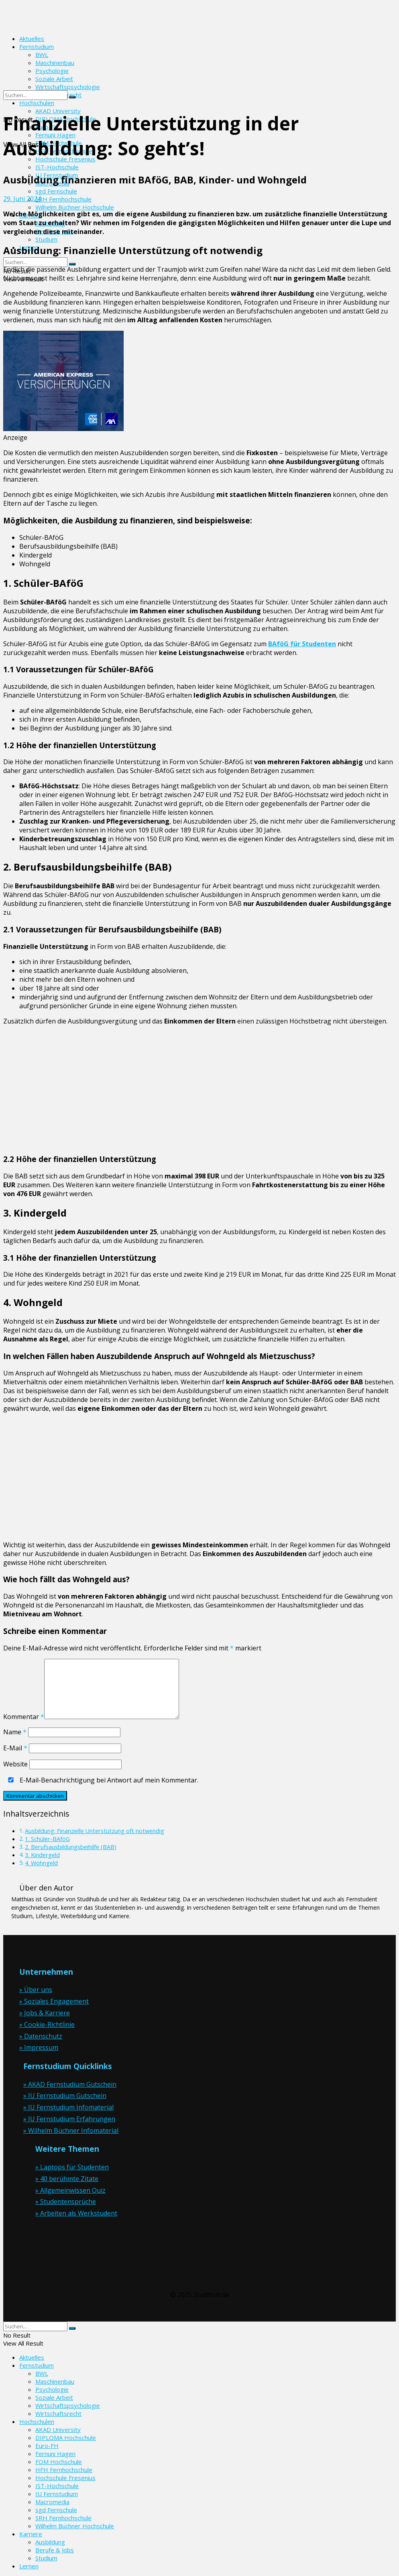 The height and width of the screenshot is (2576, 399). Describe the element at coordinates (54, 2381) in the screenshot. I see `Maschinenbau` at that location.